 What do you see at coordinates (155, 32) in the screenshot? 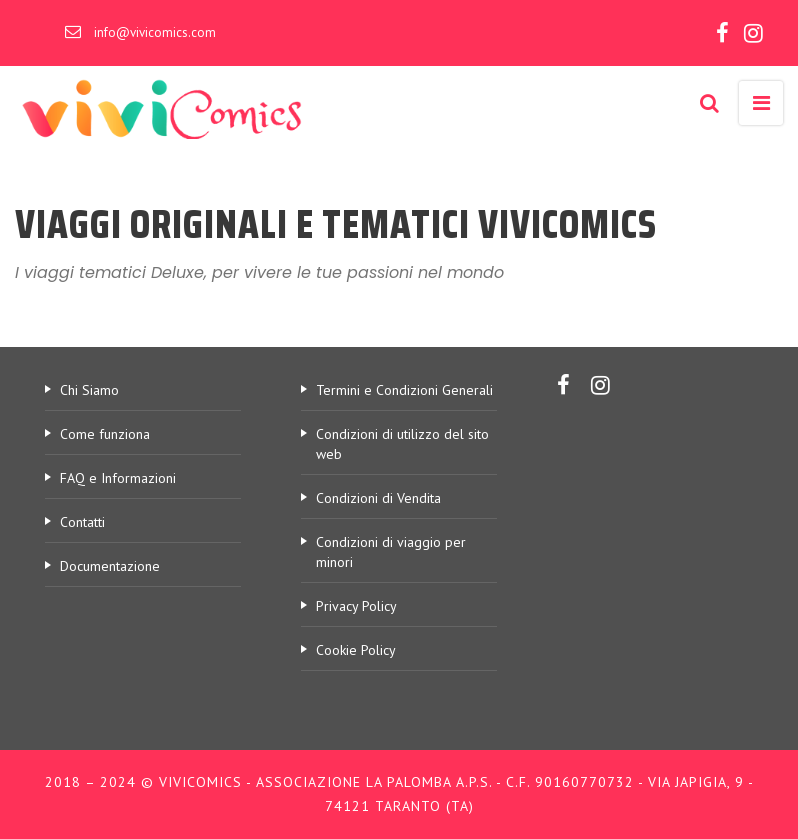
I see `info@vivicomics.com` at bounding box center [155, 32].